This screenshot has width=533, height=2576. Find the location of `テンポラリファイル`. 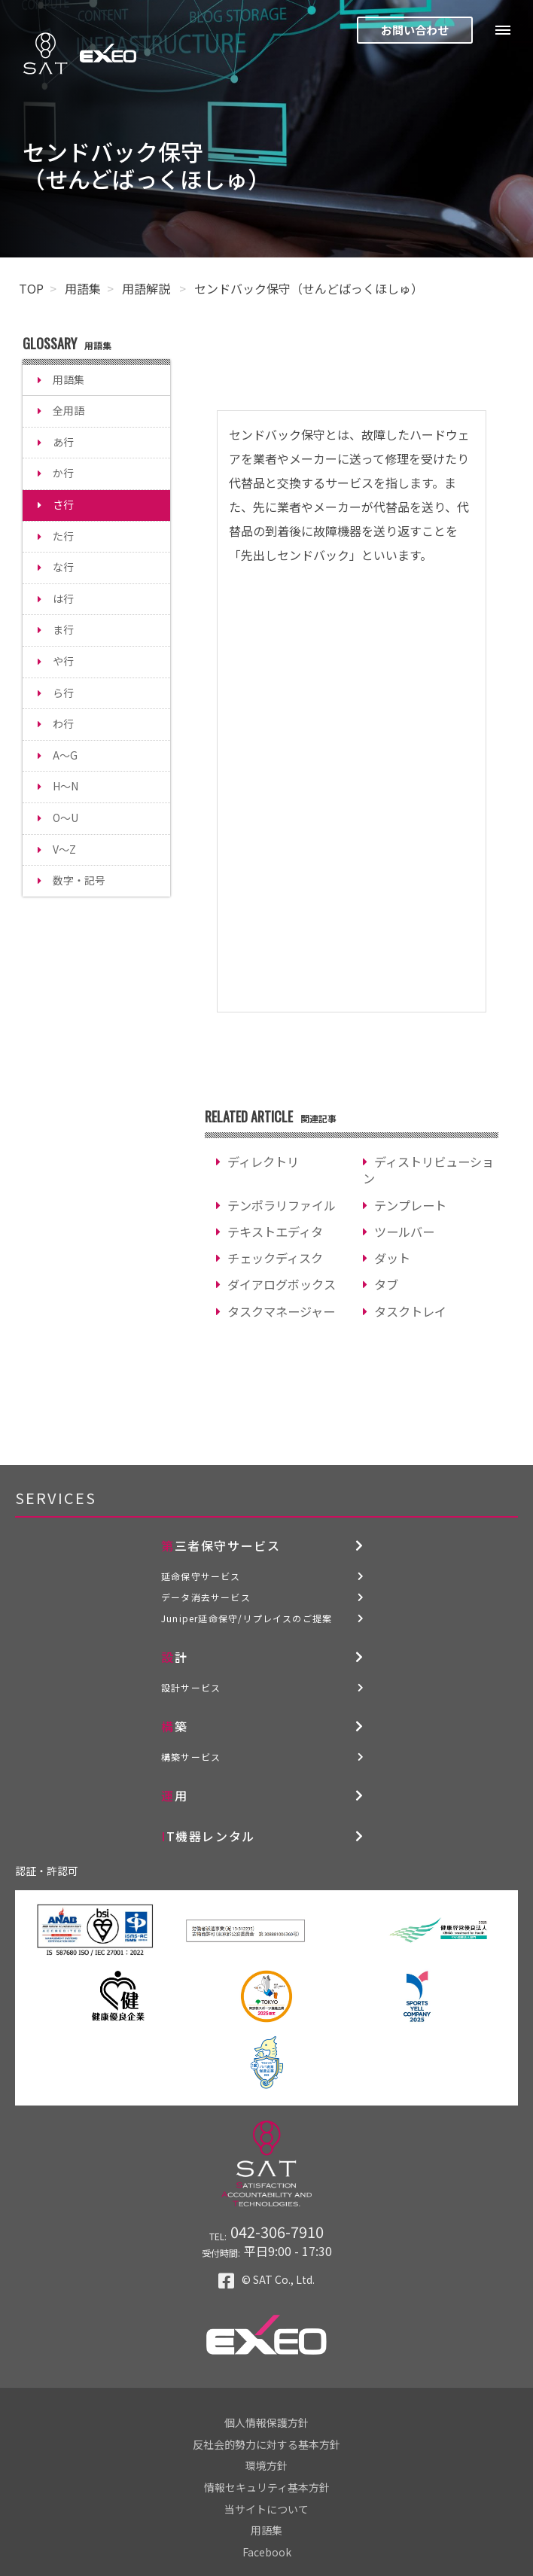

テンポラリファイル is located at coordinates (281, 1205).